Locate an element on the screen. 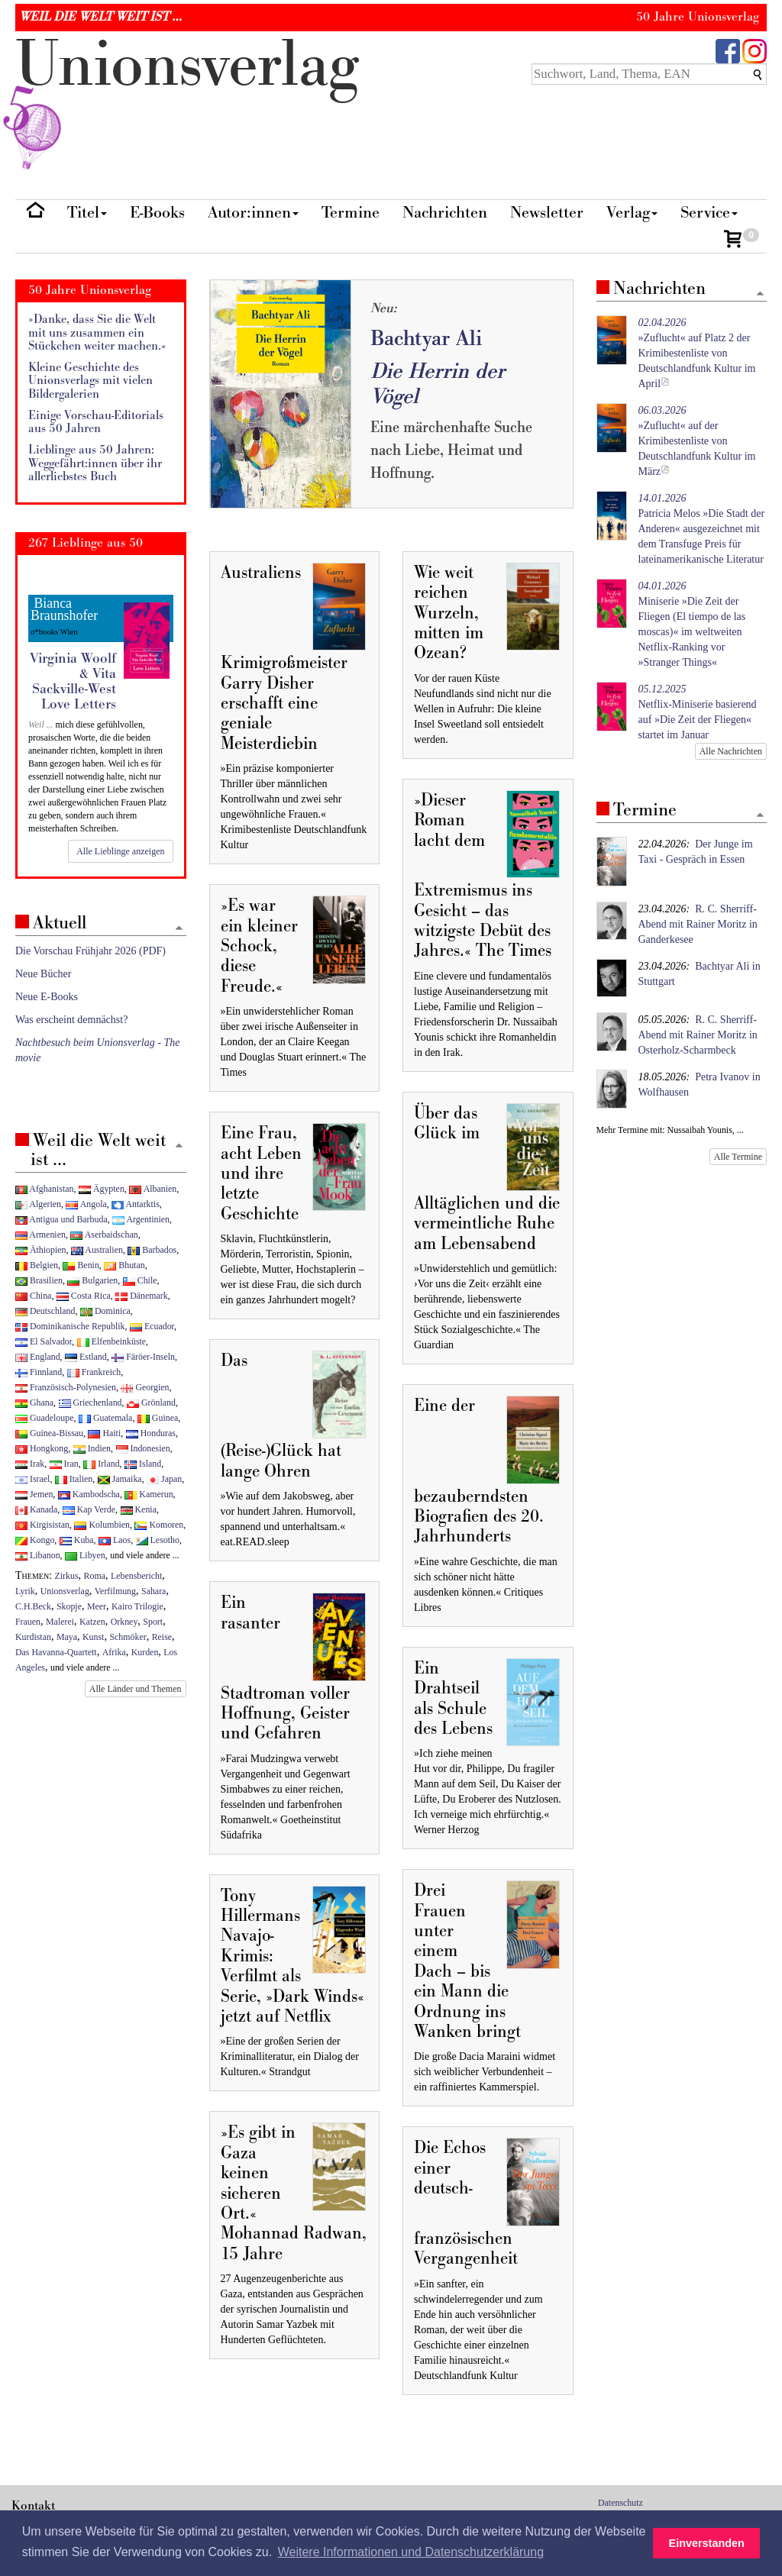 Image resolution: width=782 pixels, height=2576 pixels. Indonesien is located at coordinates (143, 1448).